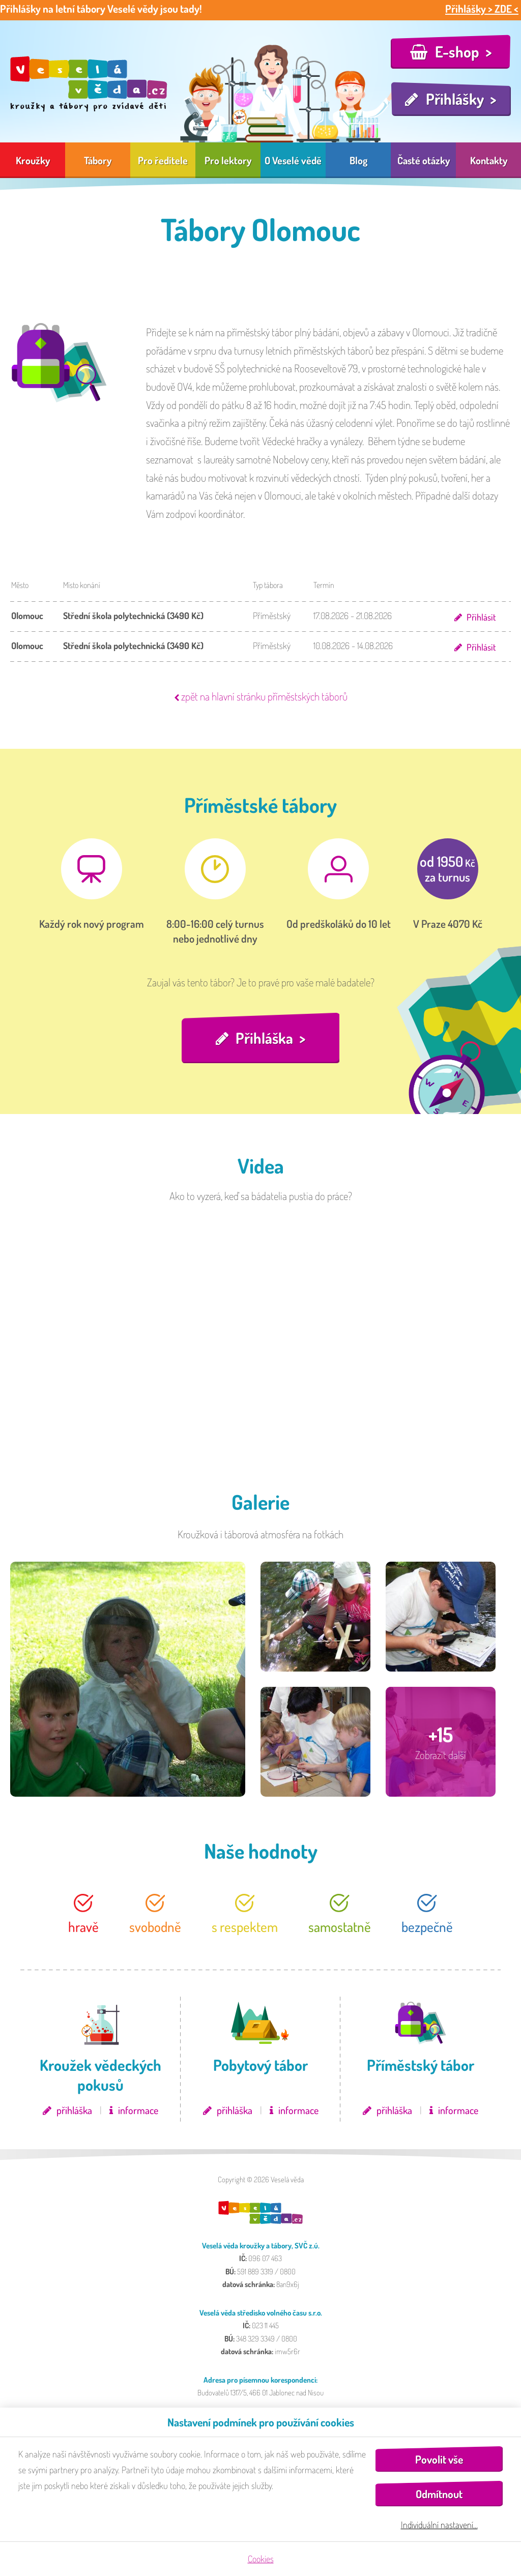  What do you see at coordinates (481, 617) in the screenshot?
I see `Přihlásit` at bounding box center [481, 617].